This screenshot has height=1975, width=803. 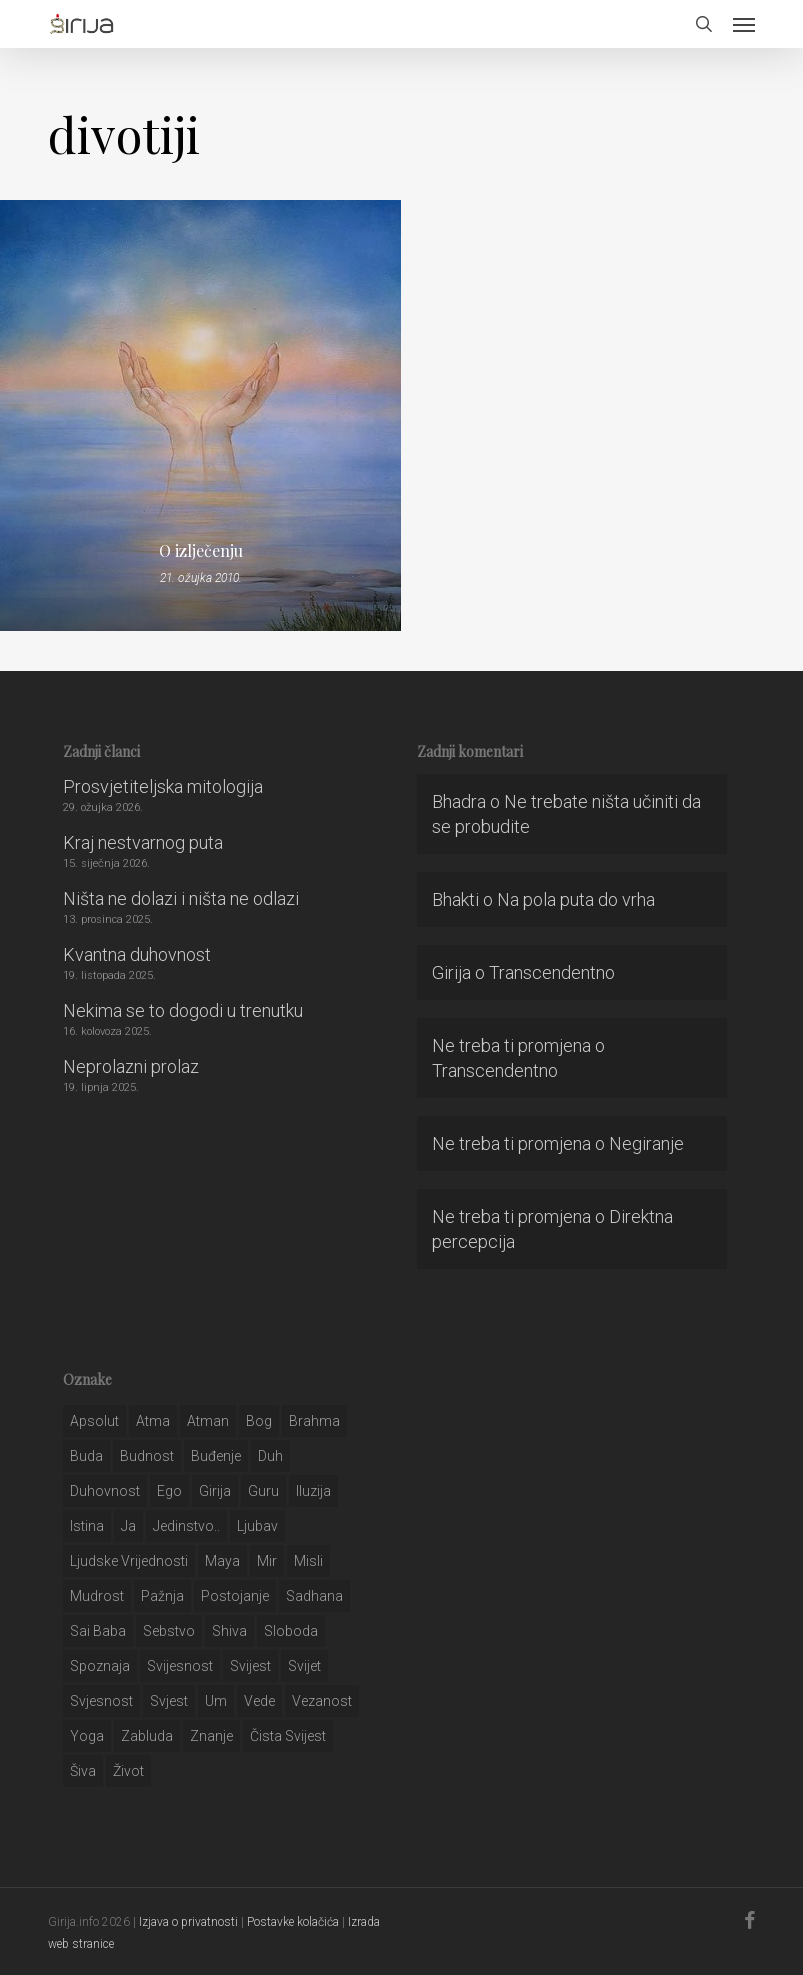 What do you see at coordinates (267, 1561) in the screenshot?
I see `mir [mir (63 stavke)]` at bounding box center [267, 1561].